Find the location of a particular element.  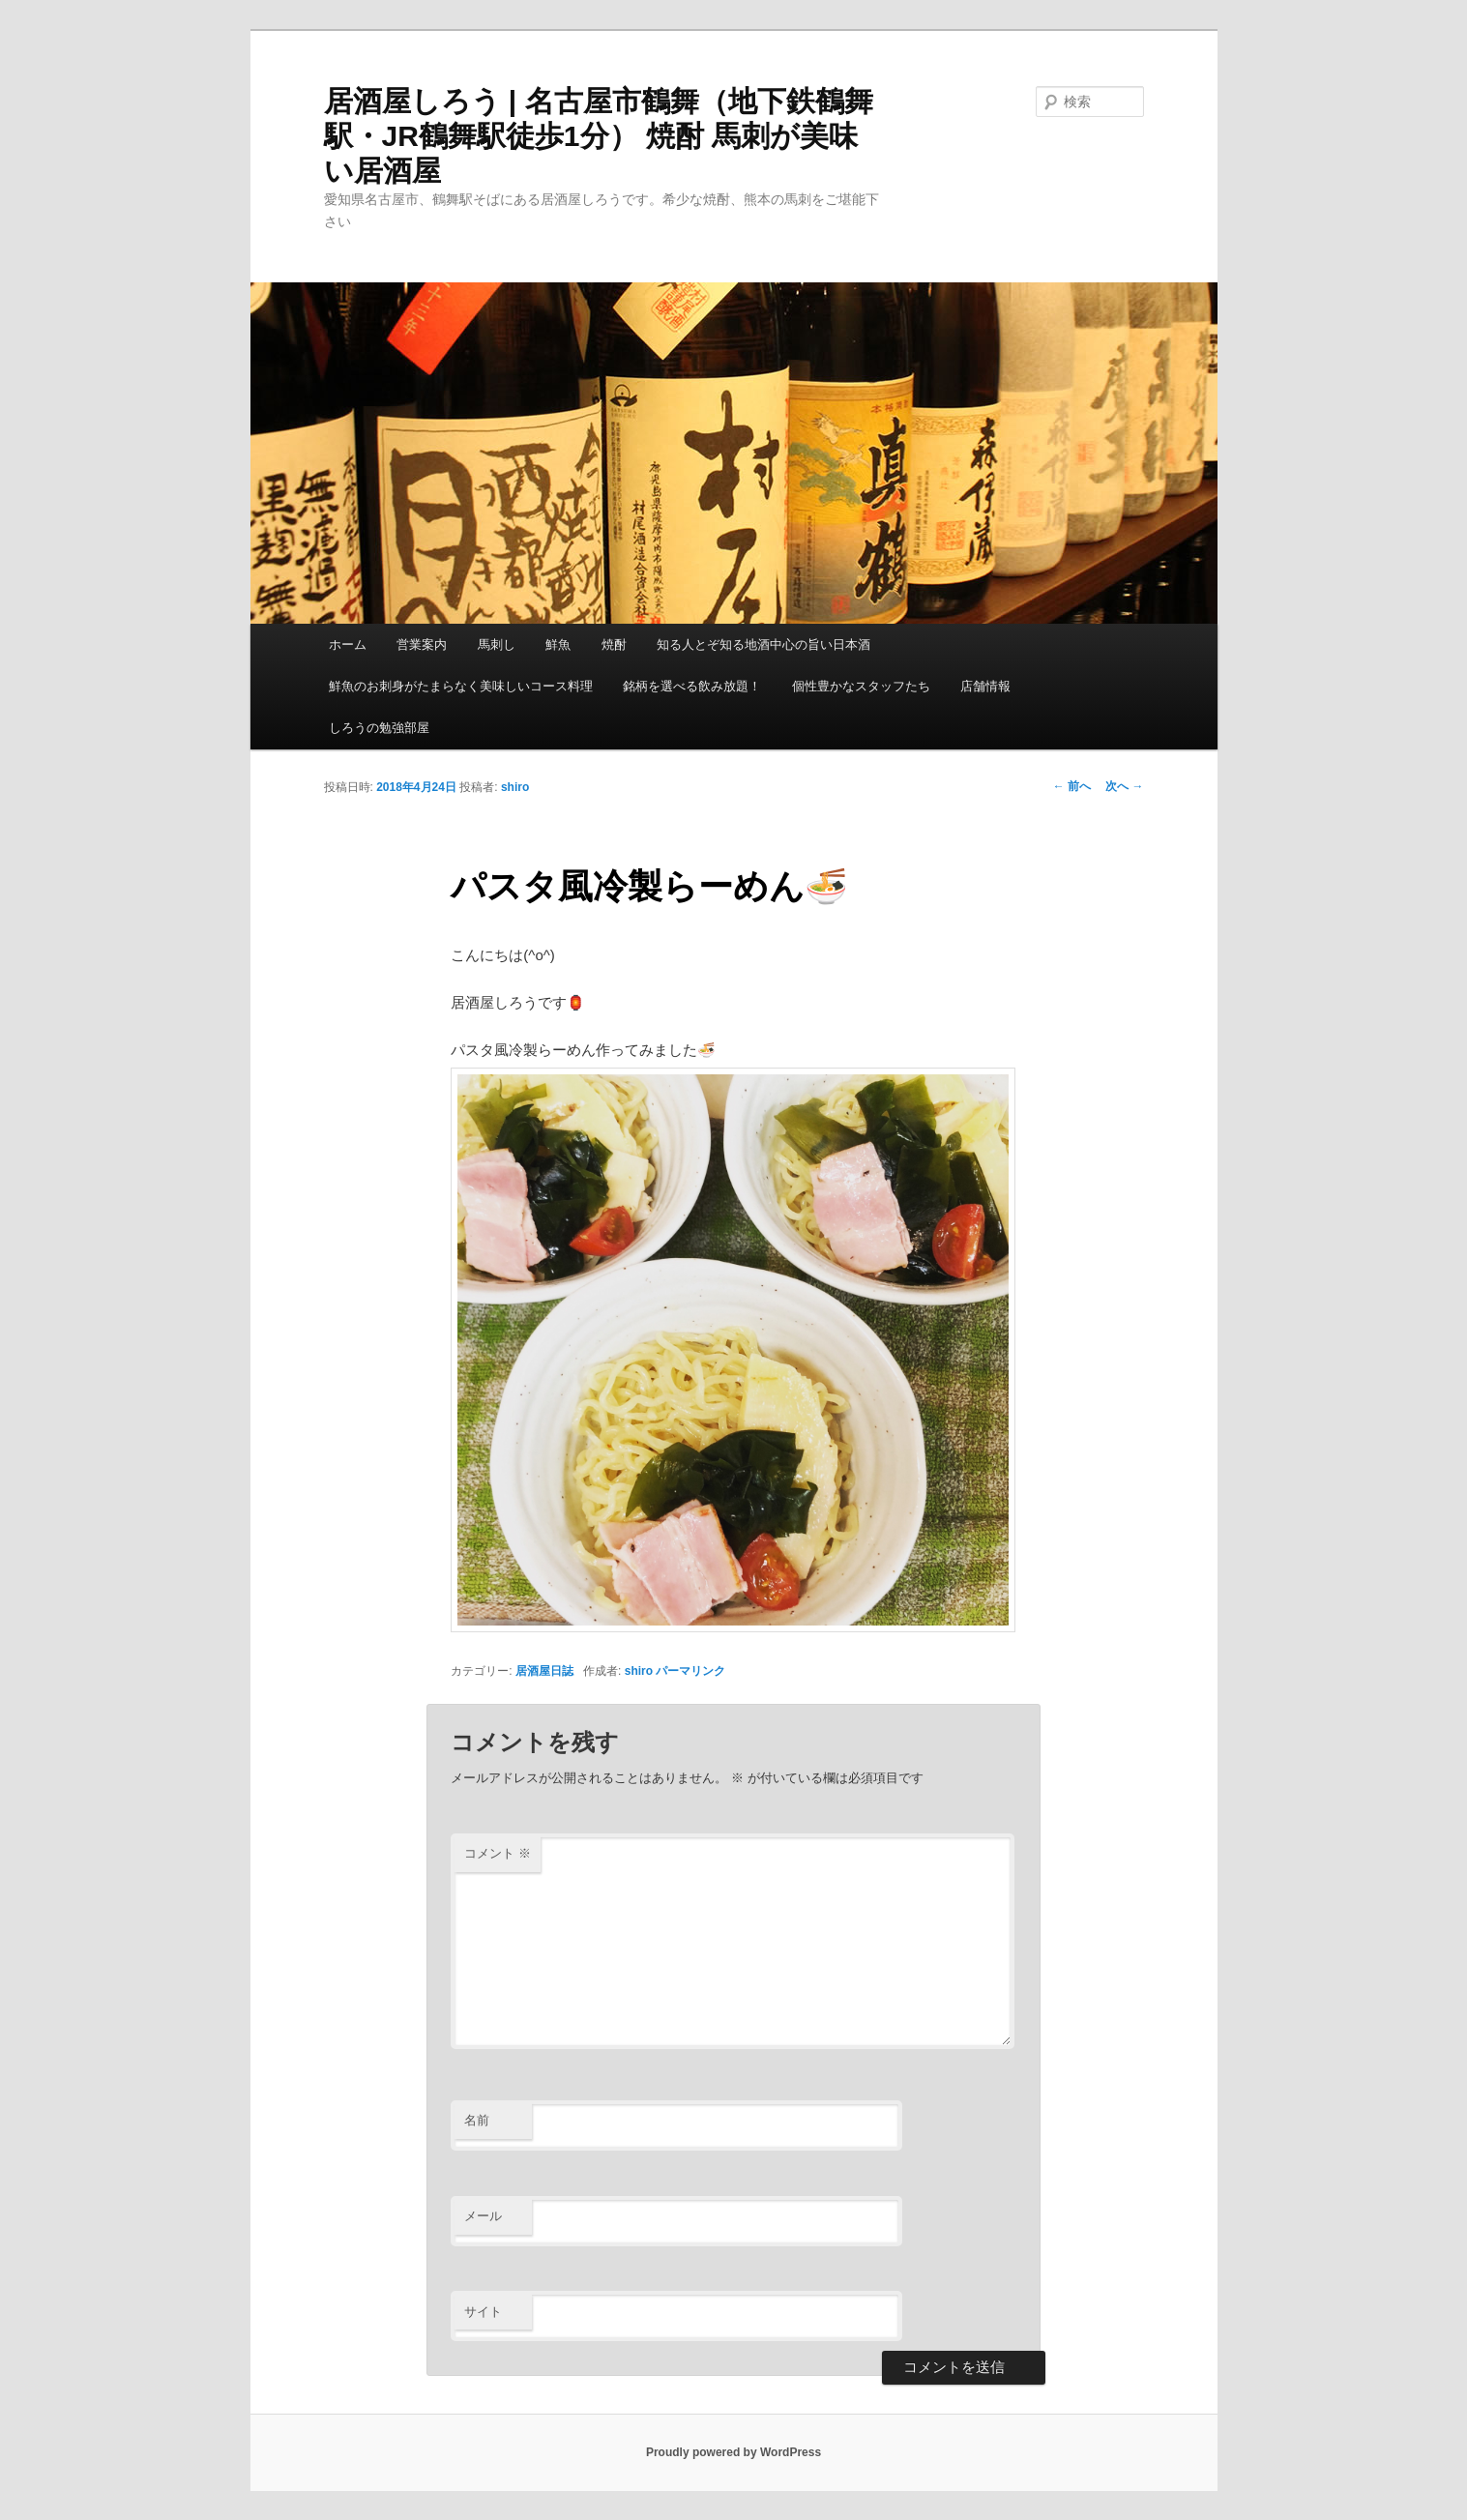

名前 is located at coordinates (476, 2120).